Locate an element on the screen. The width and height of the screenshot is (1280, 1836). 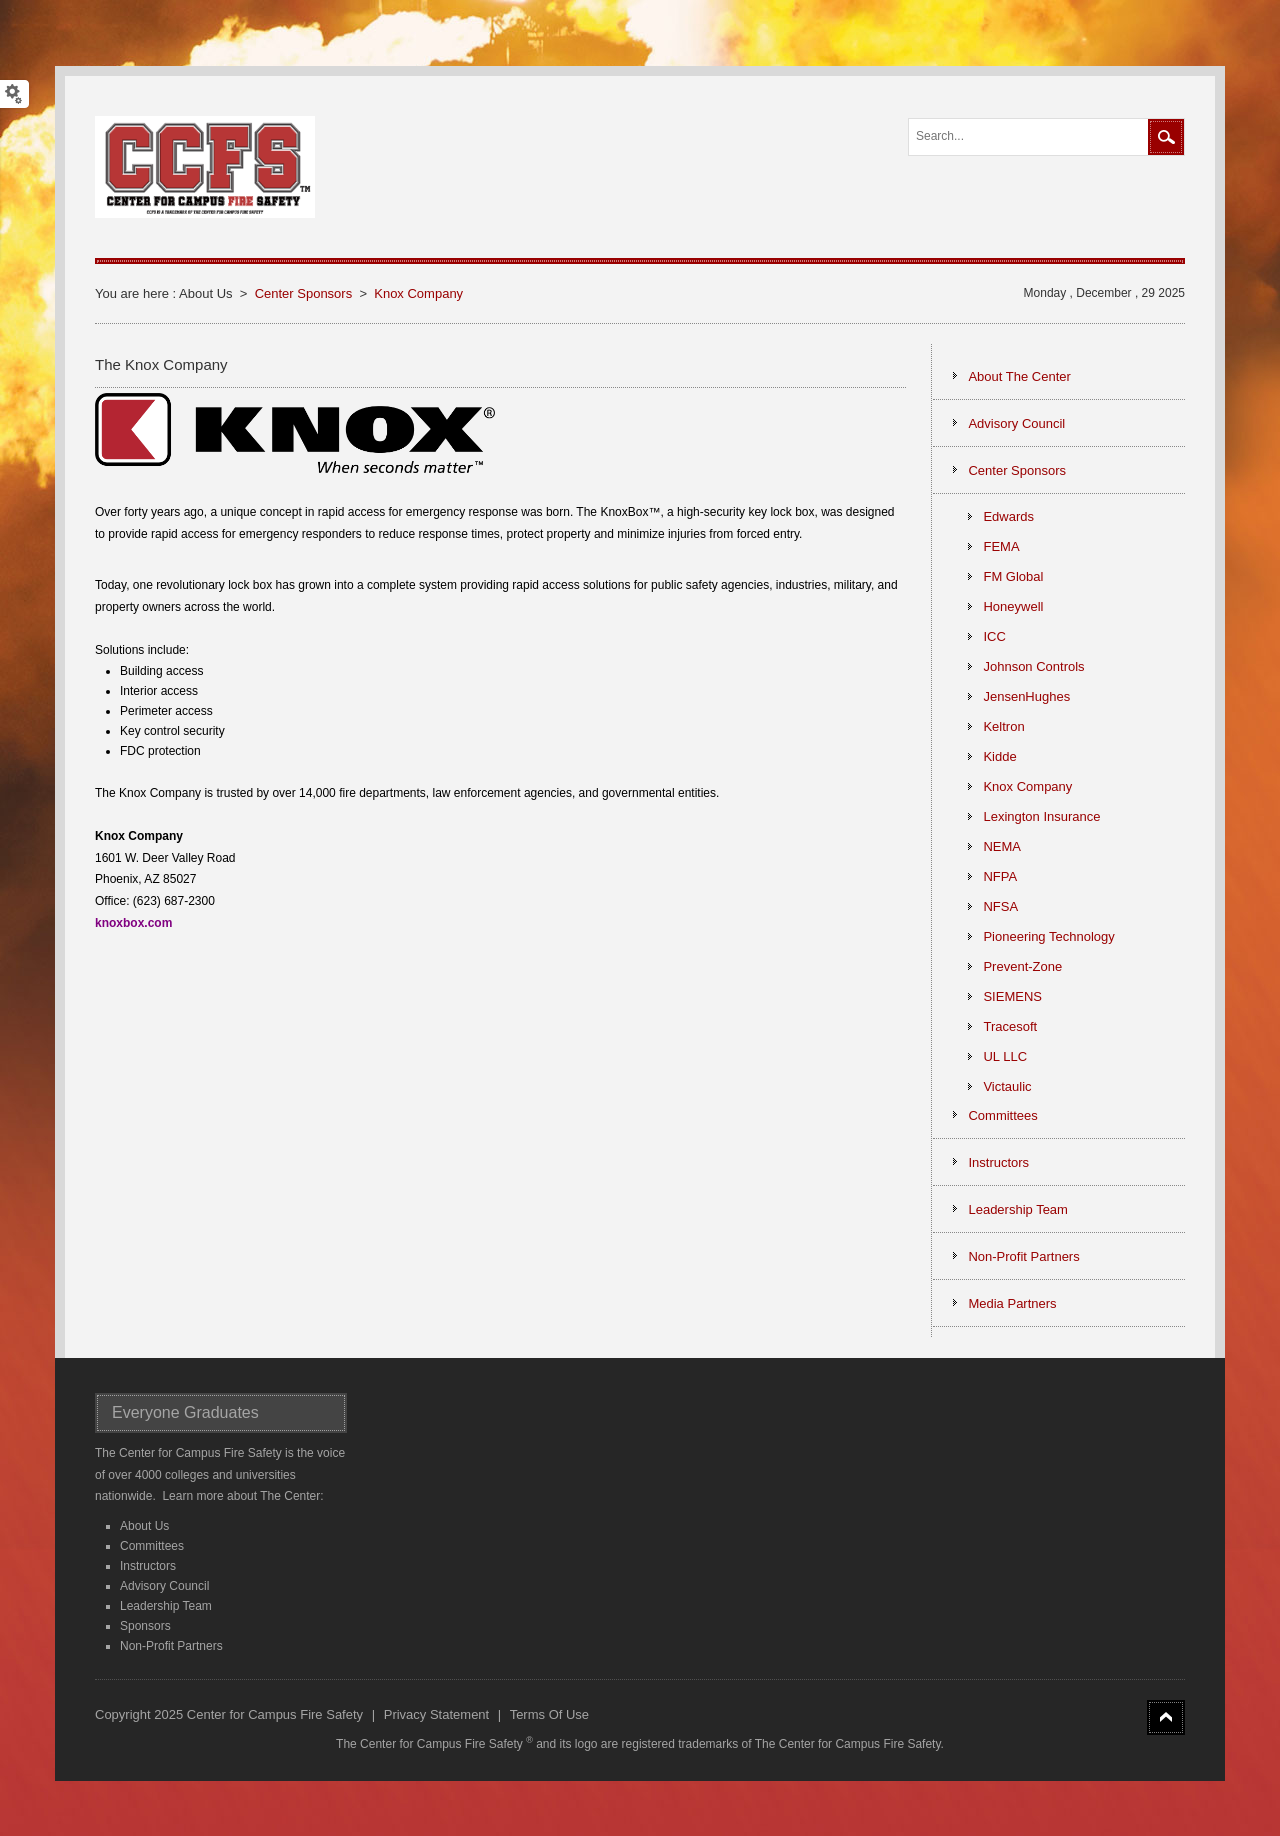
Privacy Statement is located at coordinates (437, 1714).